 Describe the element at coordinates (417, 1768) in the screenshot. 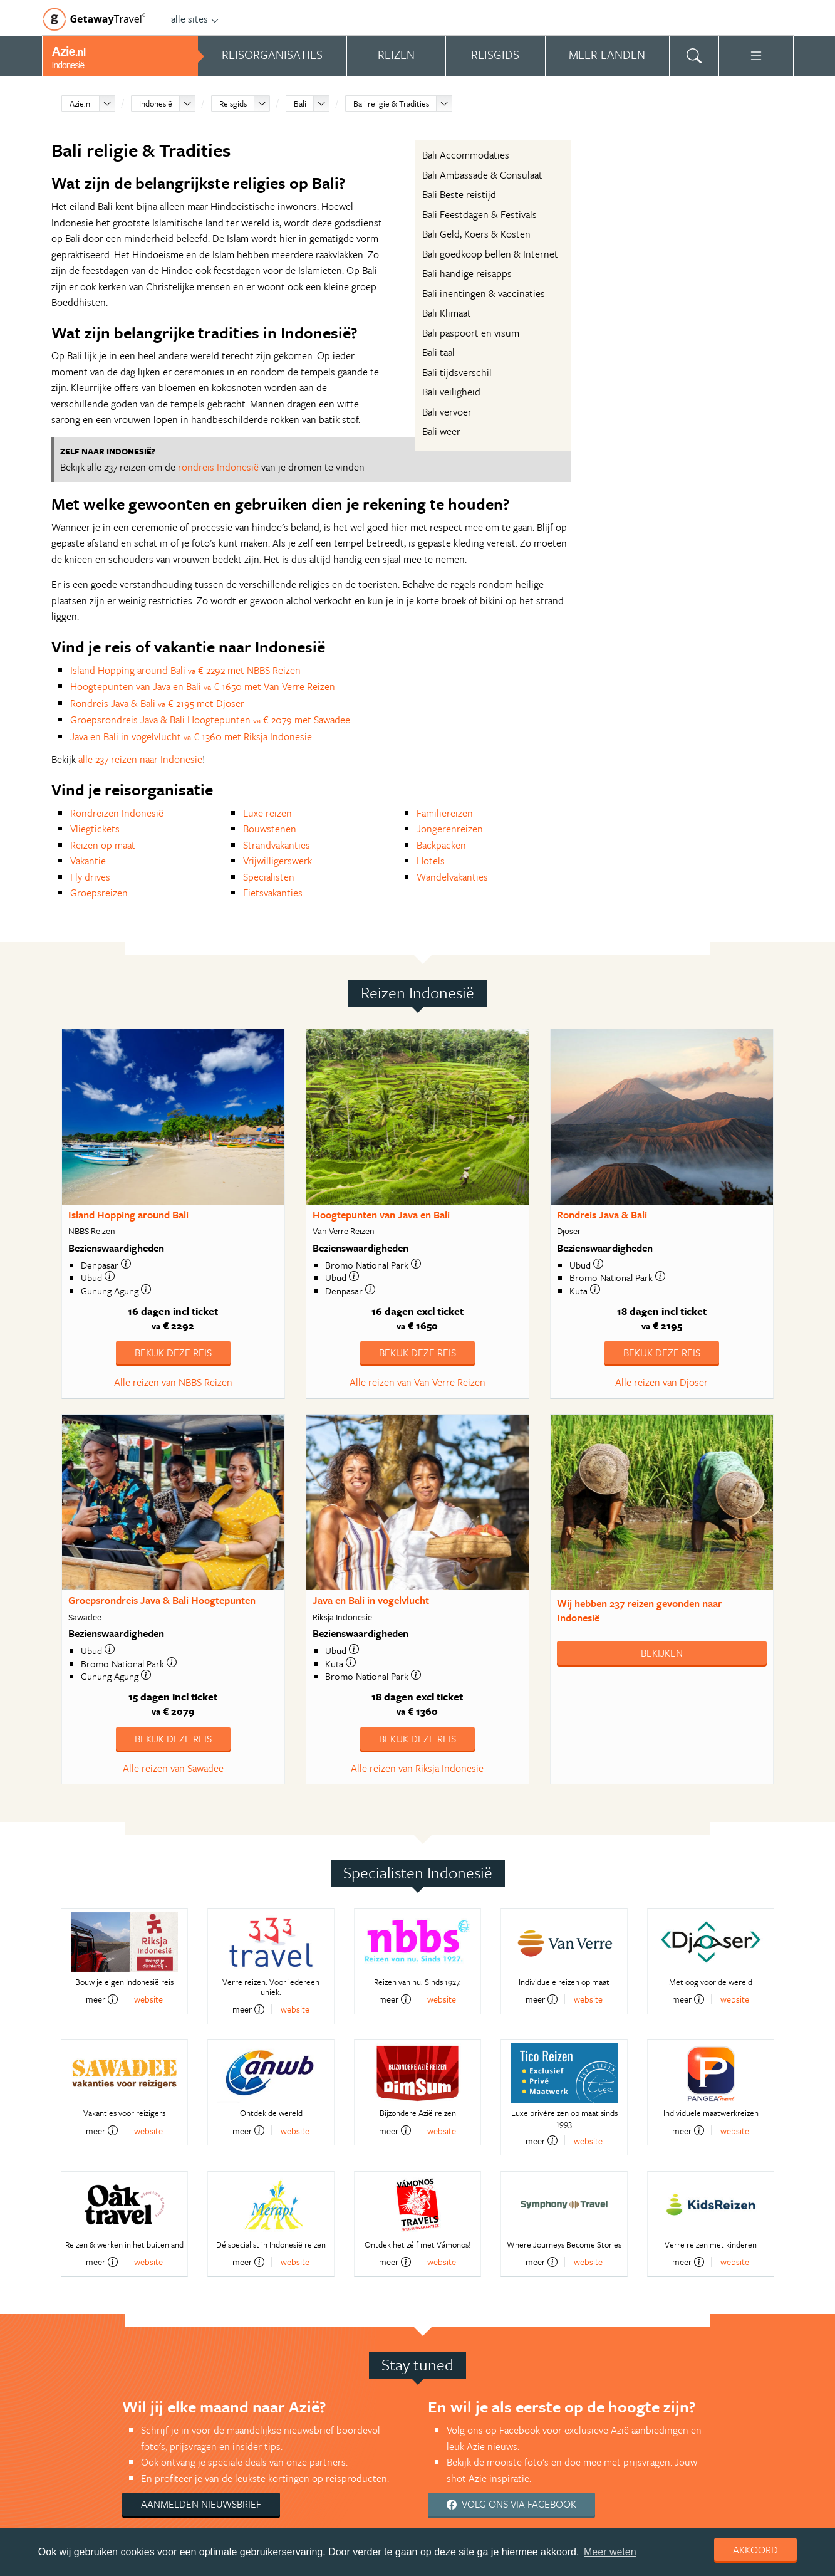

I see `Alle reizen van Riksja Indonesie` at that location.